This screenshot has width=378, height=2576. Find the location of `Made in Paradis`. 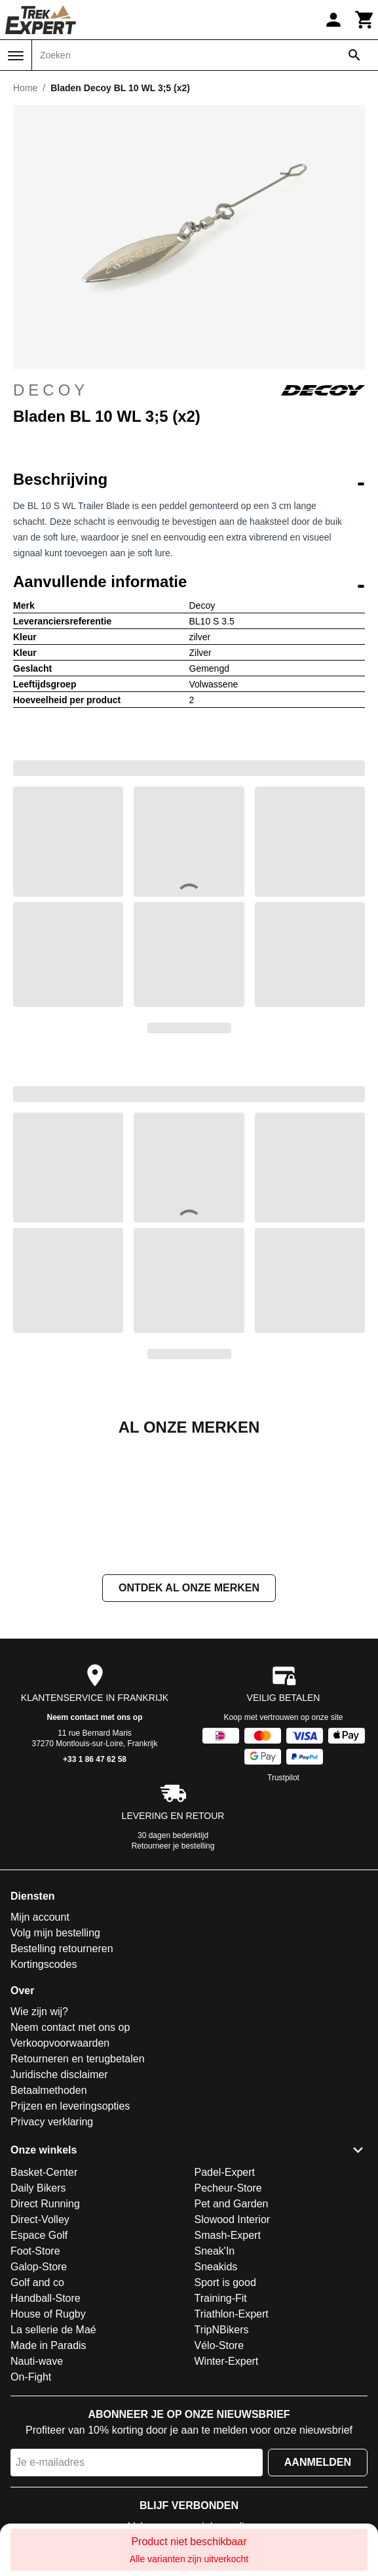

Made in Paradis is located at coordinates (48, 2476).